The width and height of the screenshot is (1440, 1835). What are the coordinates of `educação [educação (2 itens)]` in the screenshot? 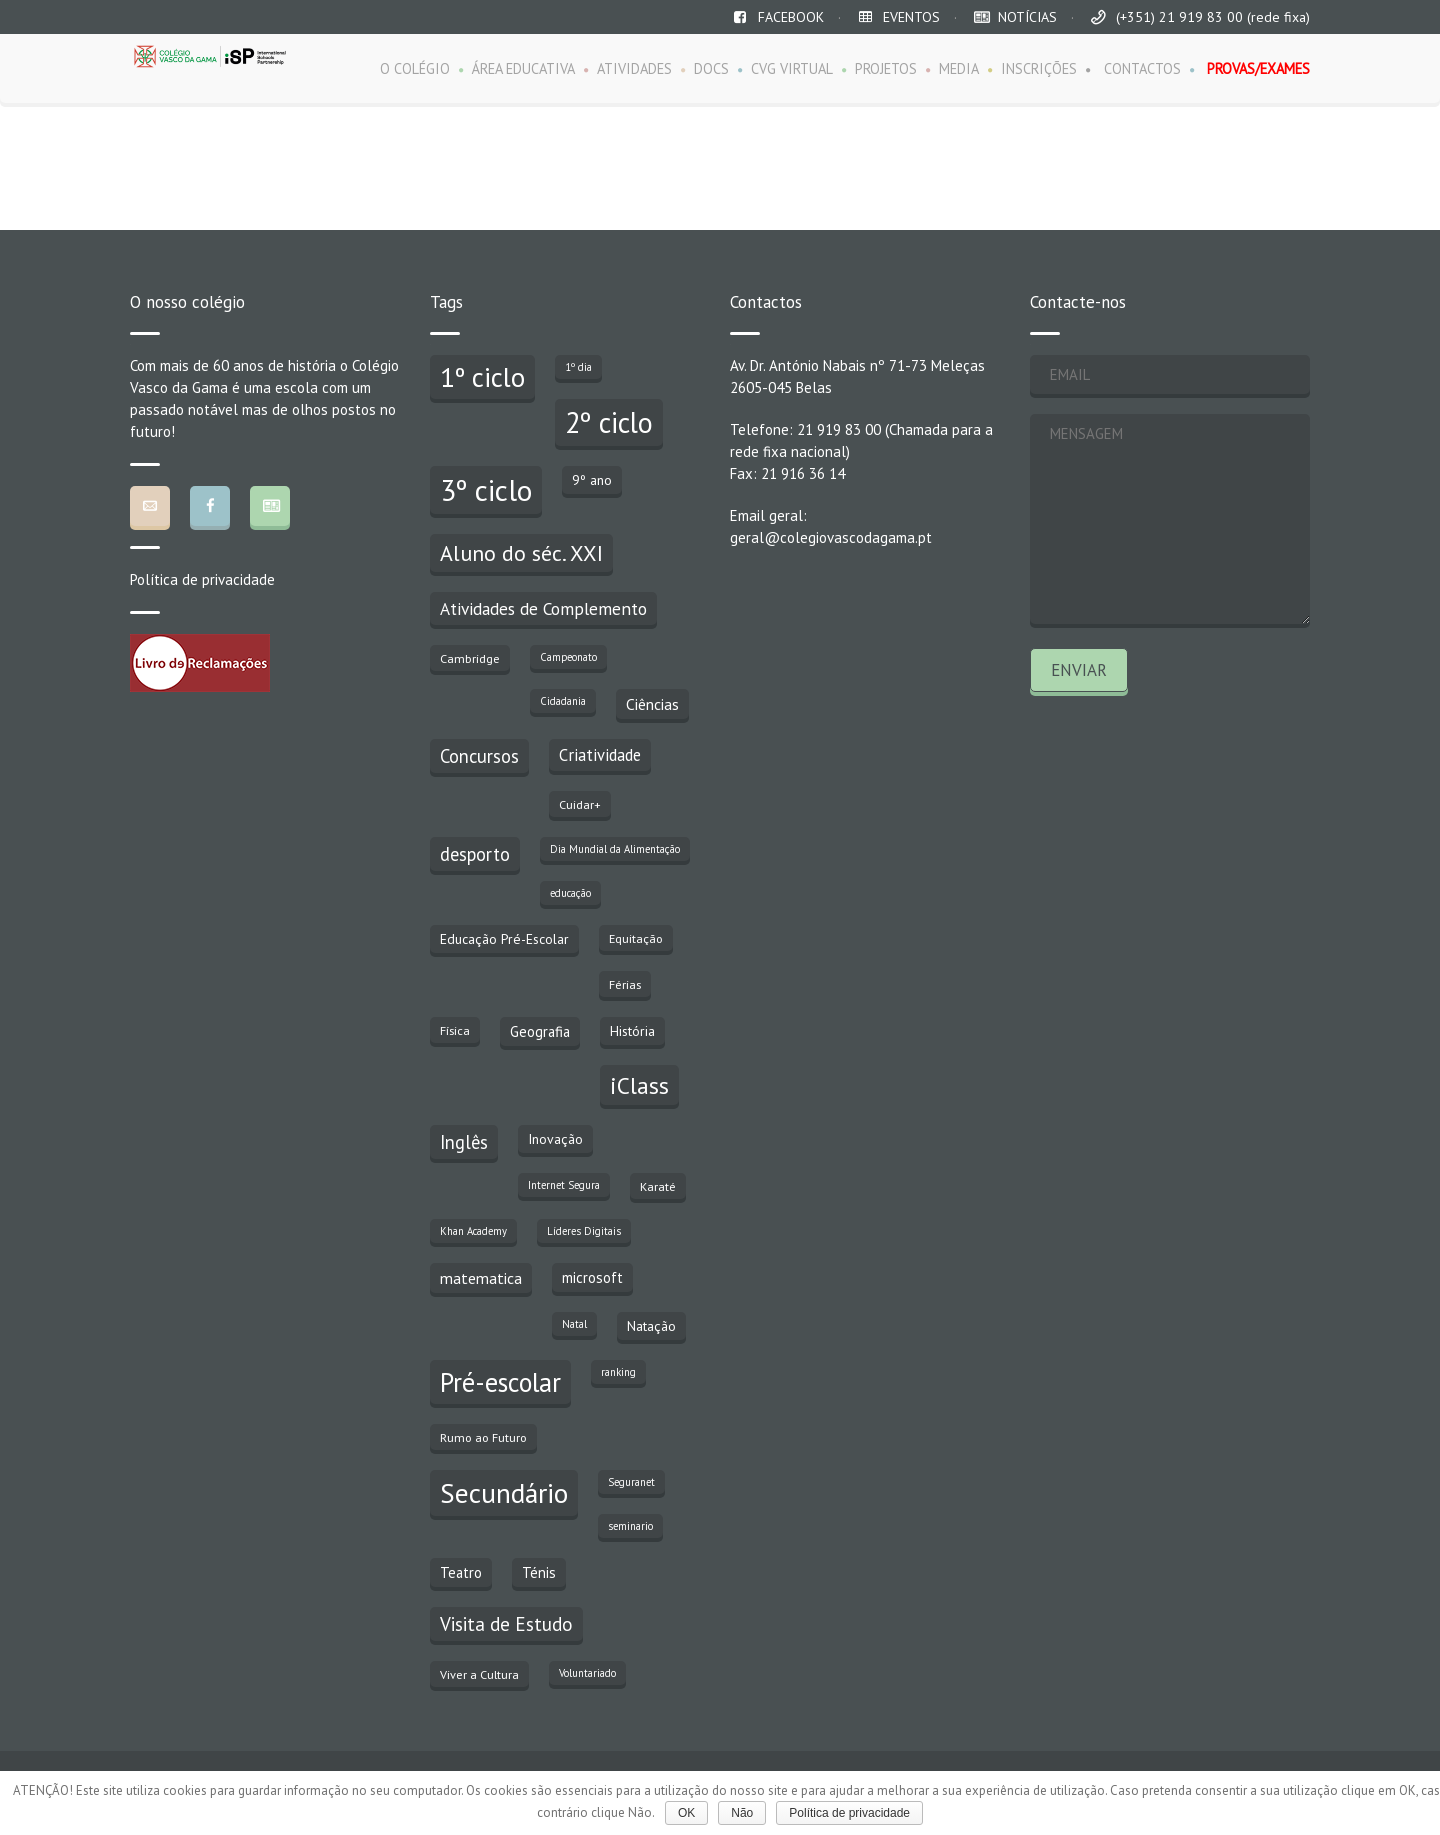 It's located at (570, 893).